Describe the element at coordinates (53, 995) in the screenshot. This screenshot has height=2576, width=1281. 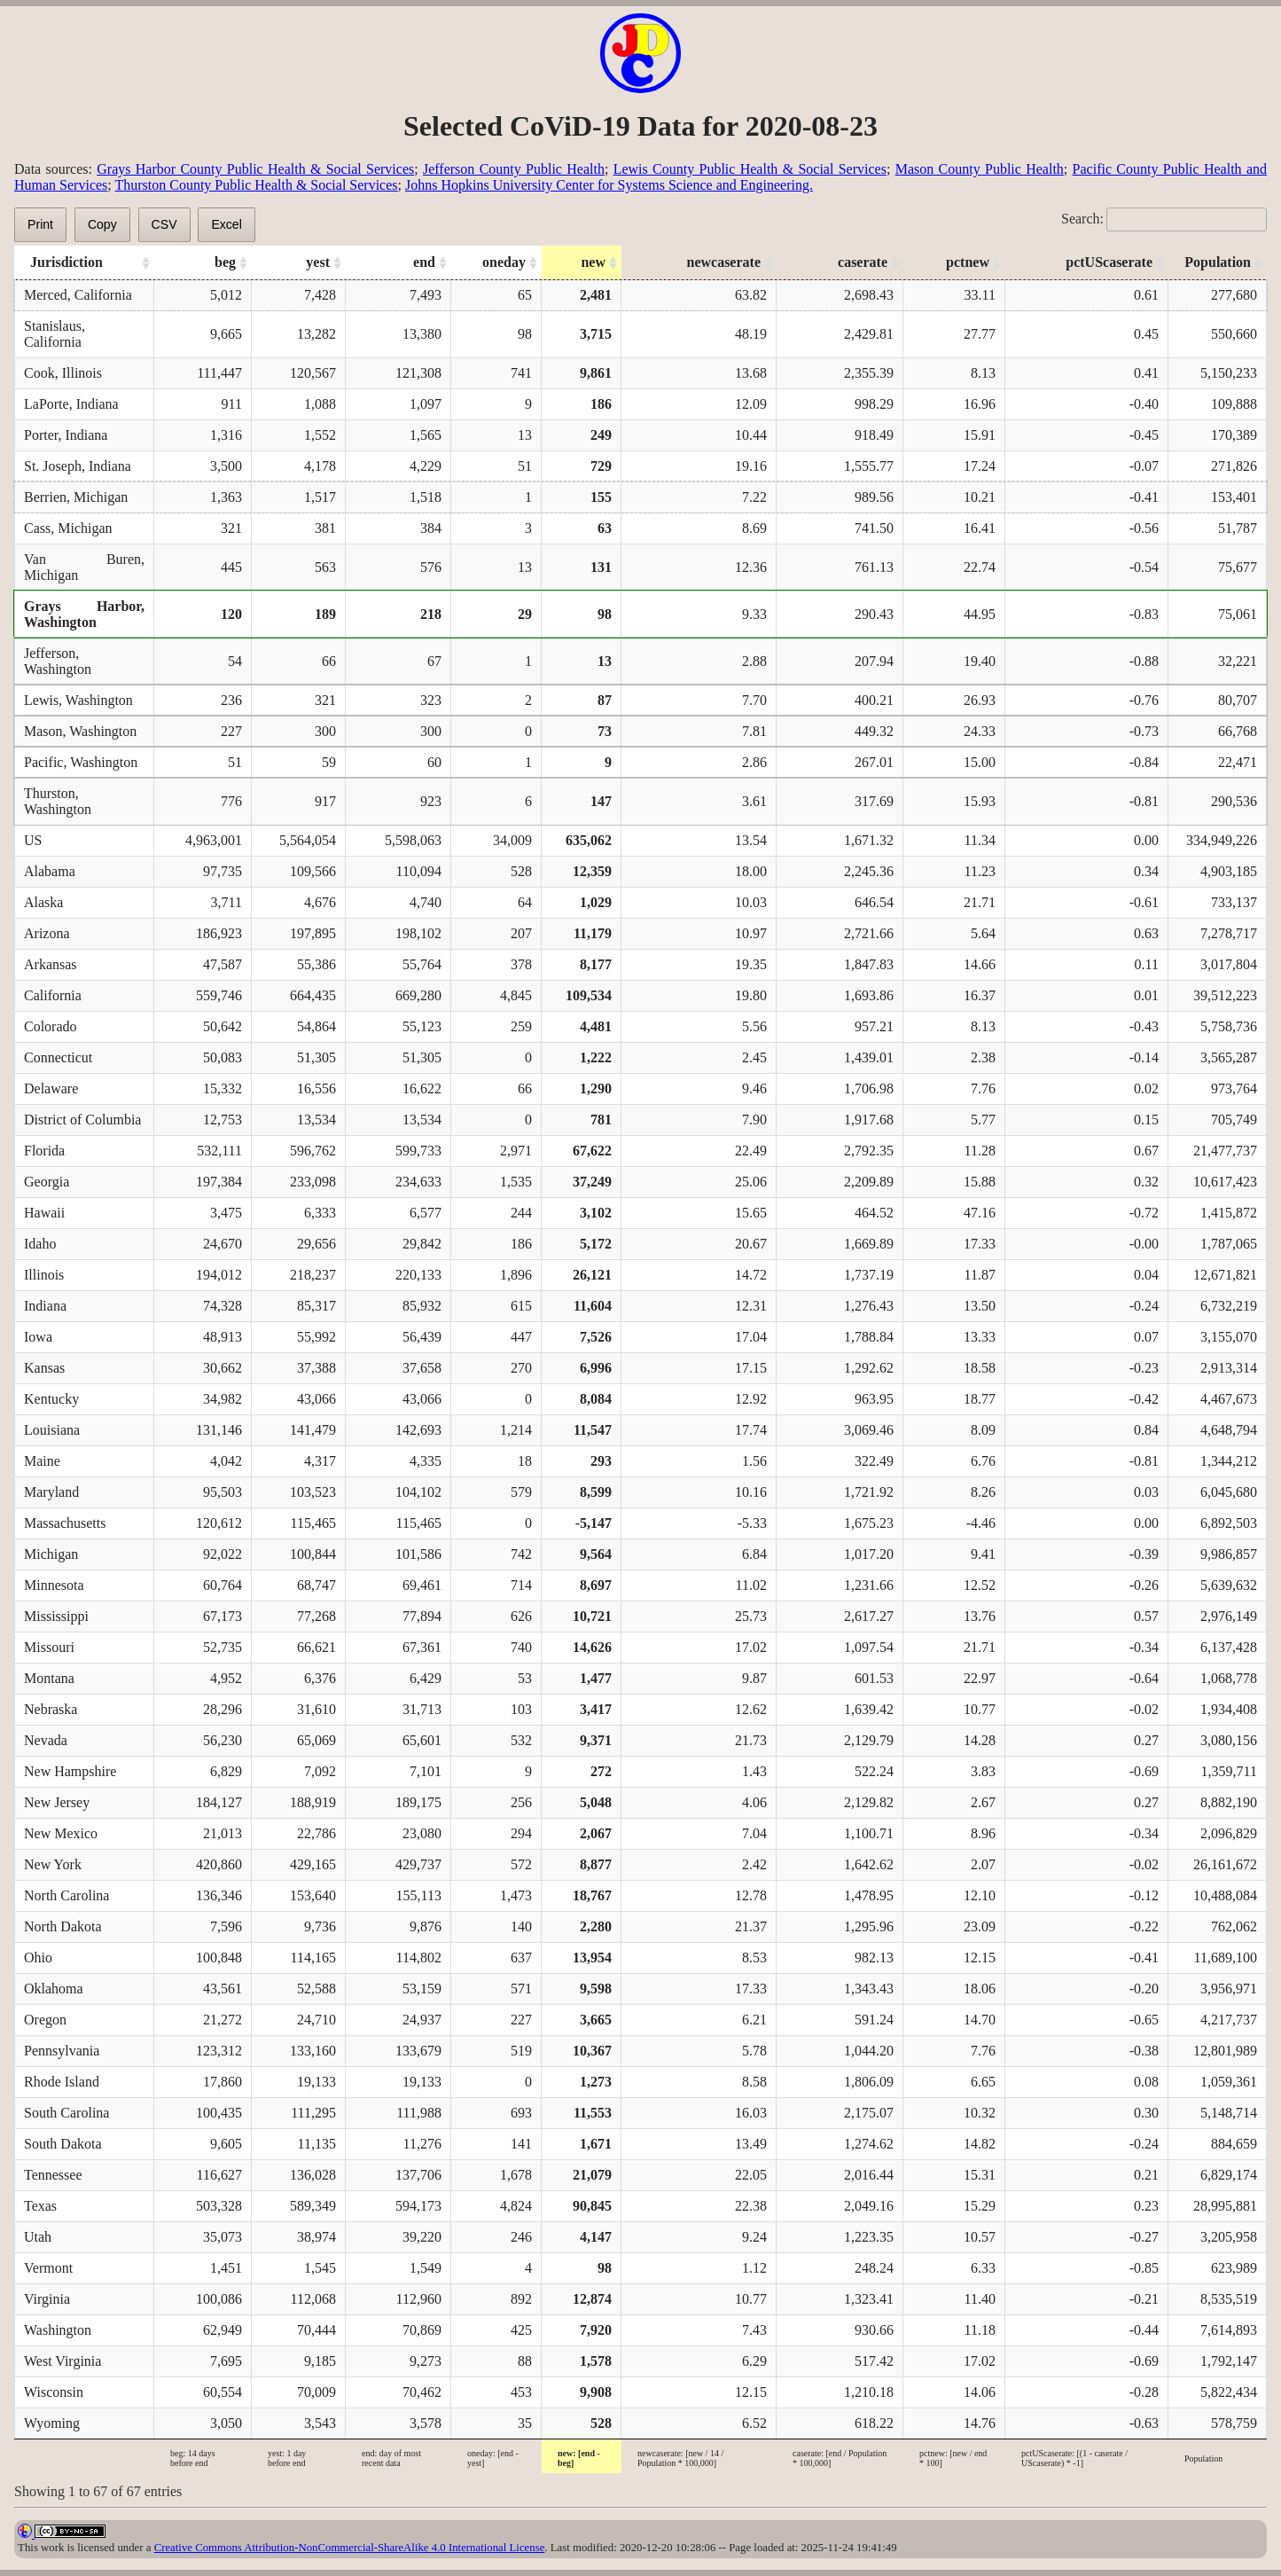
I see `California` at that location.